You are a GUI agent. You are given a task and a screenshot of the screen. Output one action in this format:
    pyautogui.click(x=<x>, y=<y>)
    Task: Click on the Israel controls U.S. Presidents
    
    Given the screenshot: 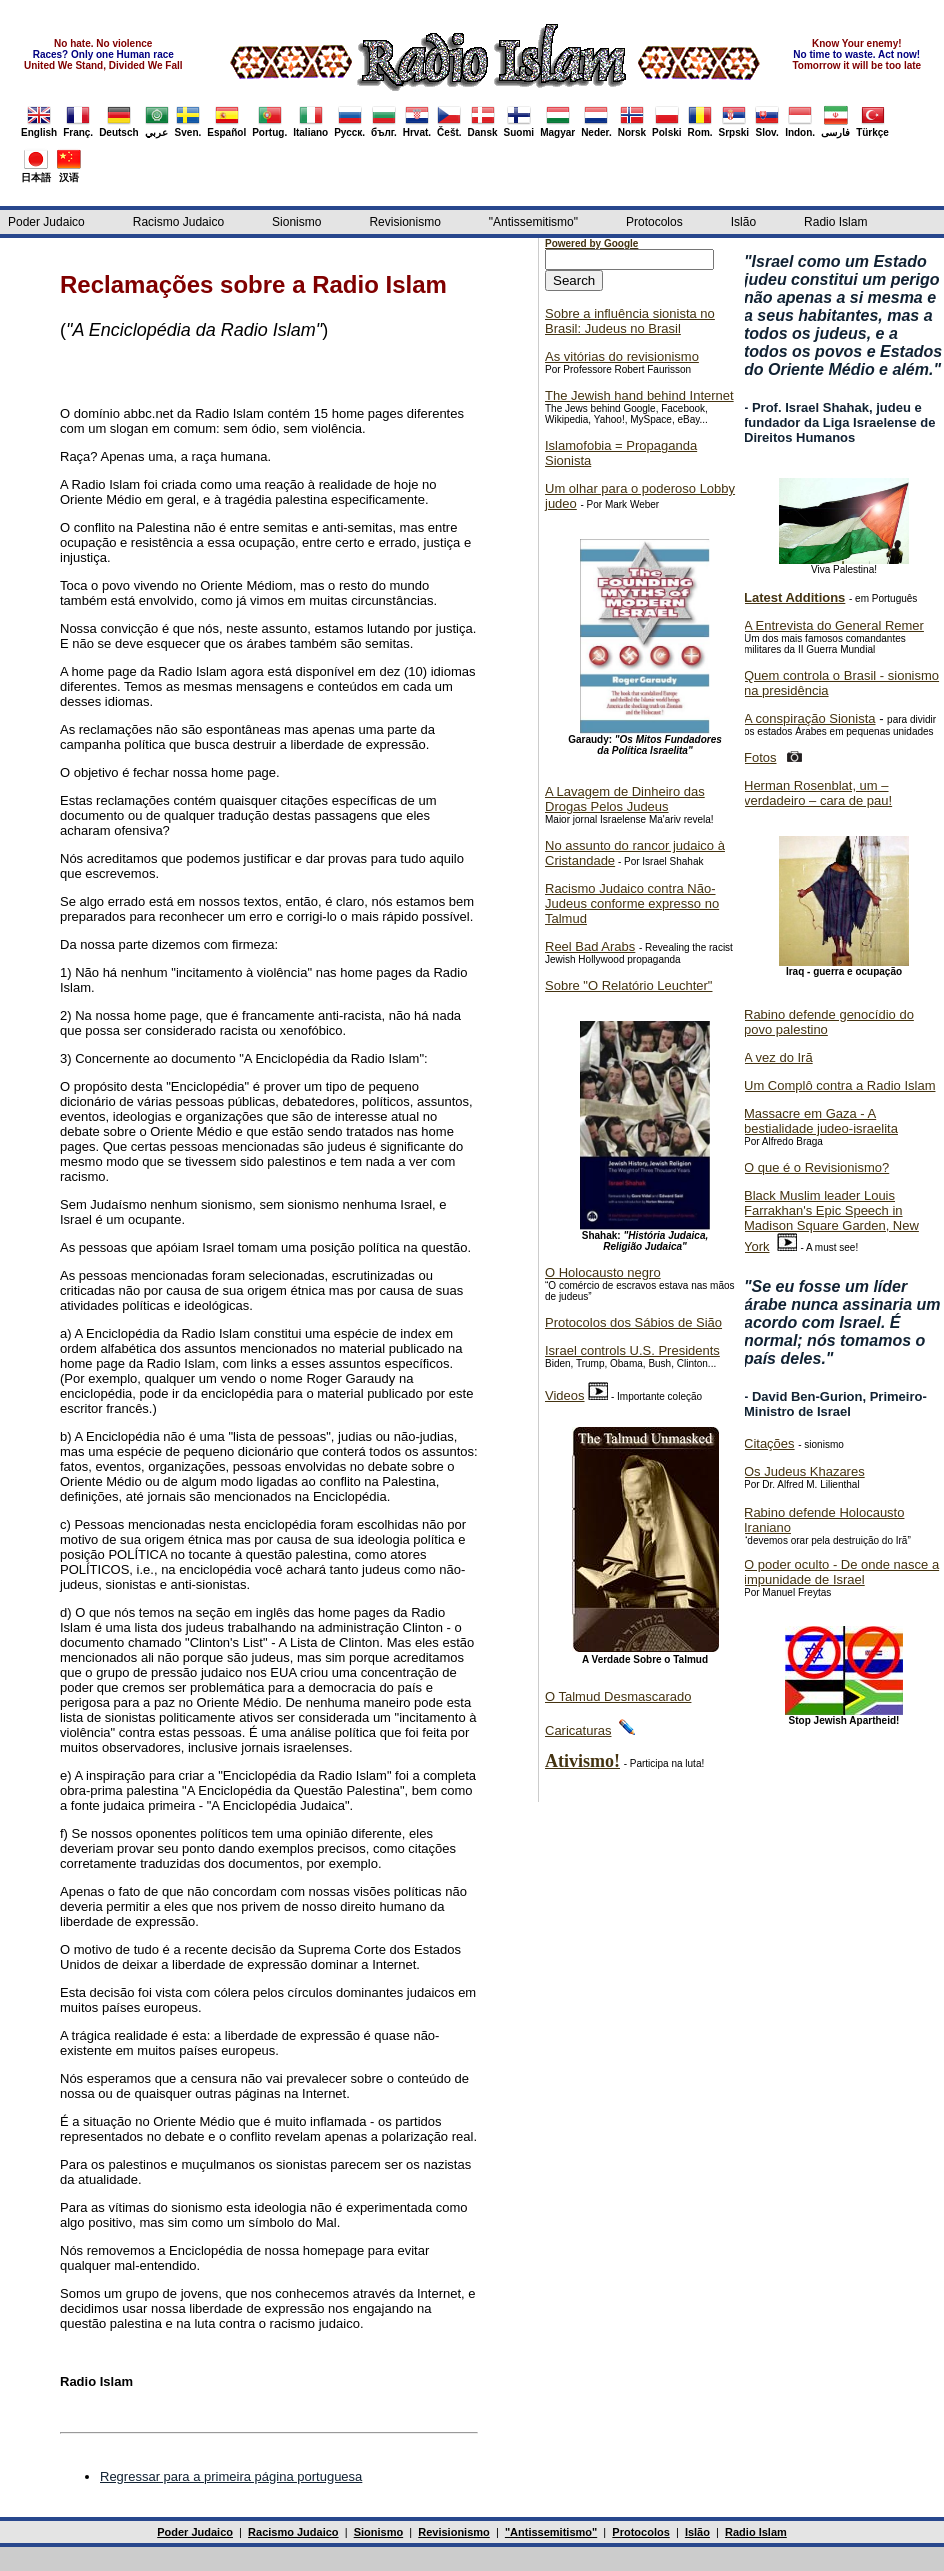 What is the action you would take?
    pyautogui.click(x=632, y=1350)
    